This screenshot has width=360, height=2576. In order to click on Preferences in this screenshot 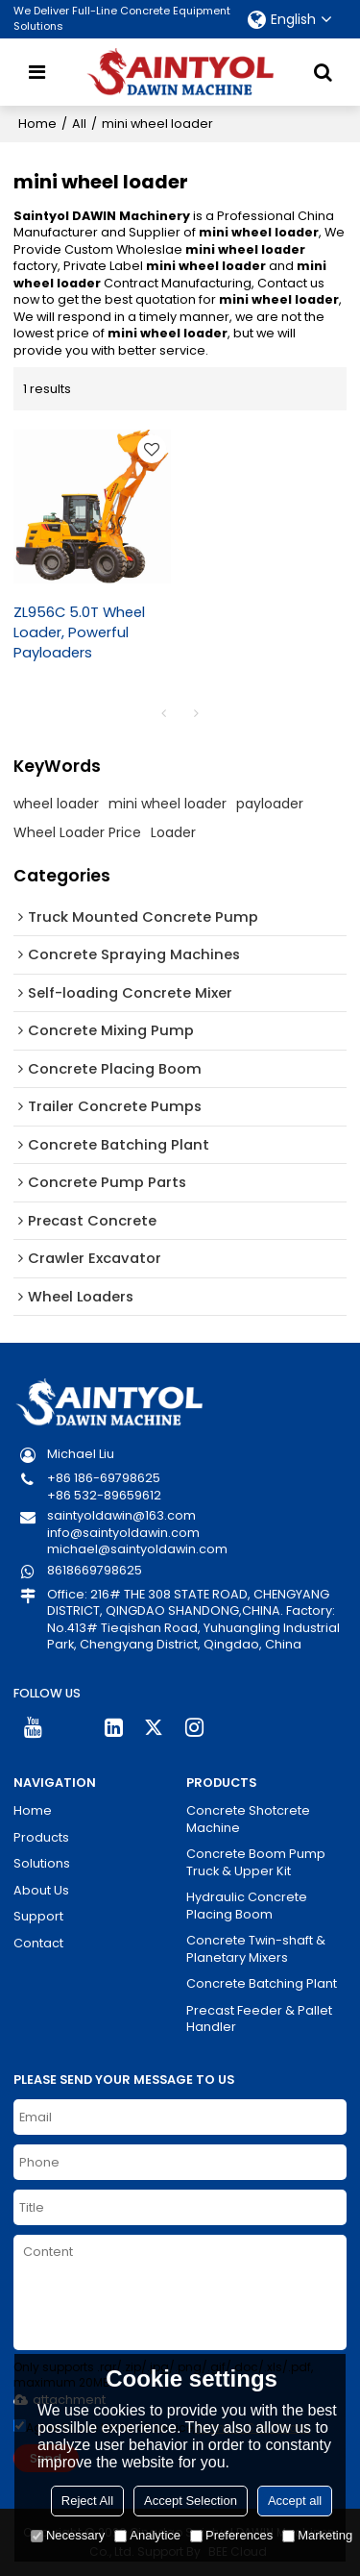, I will do `click(231, 2535)`.